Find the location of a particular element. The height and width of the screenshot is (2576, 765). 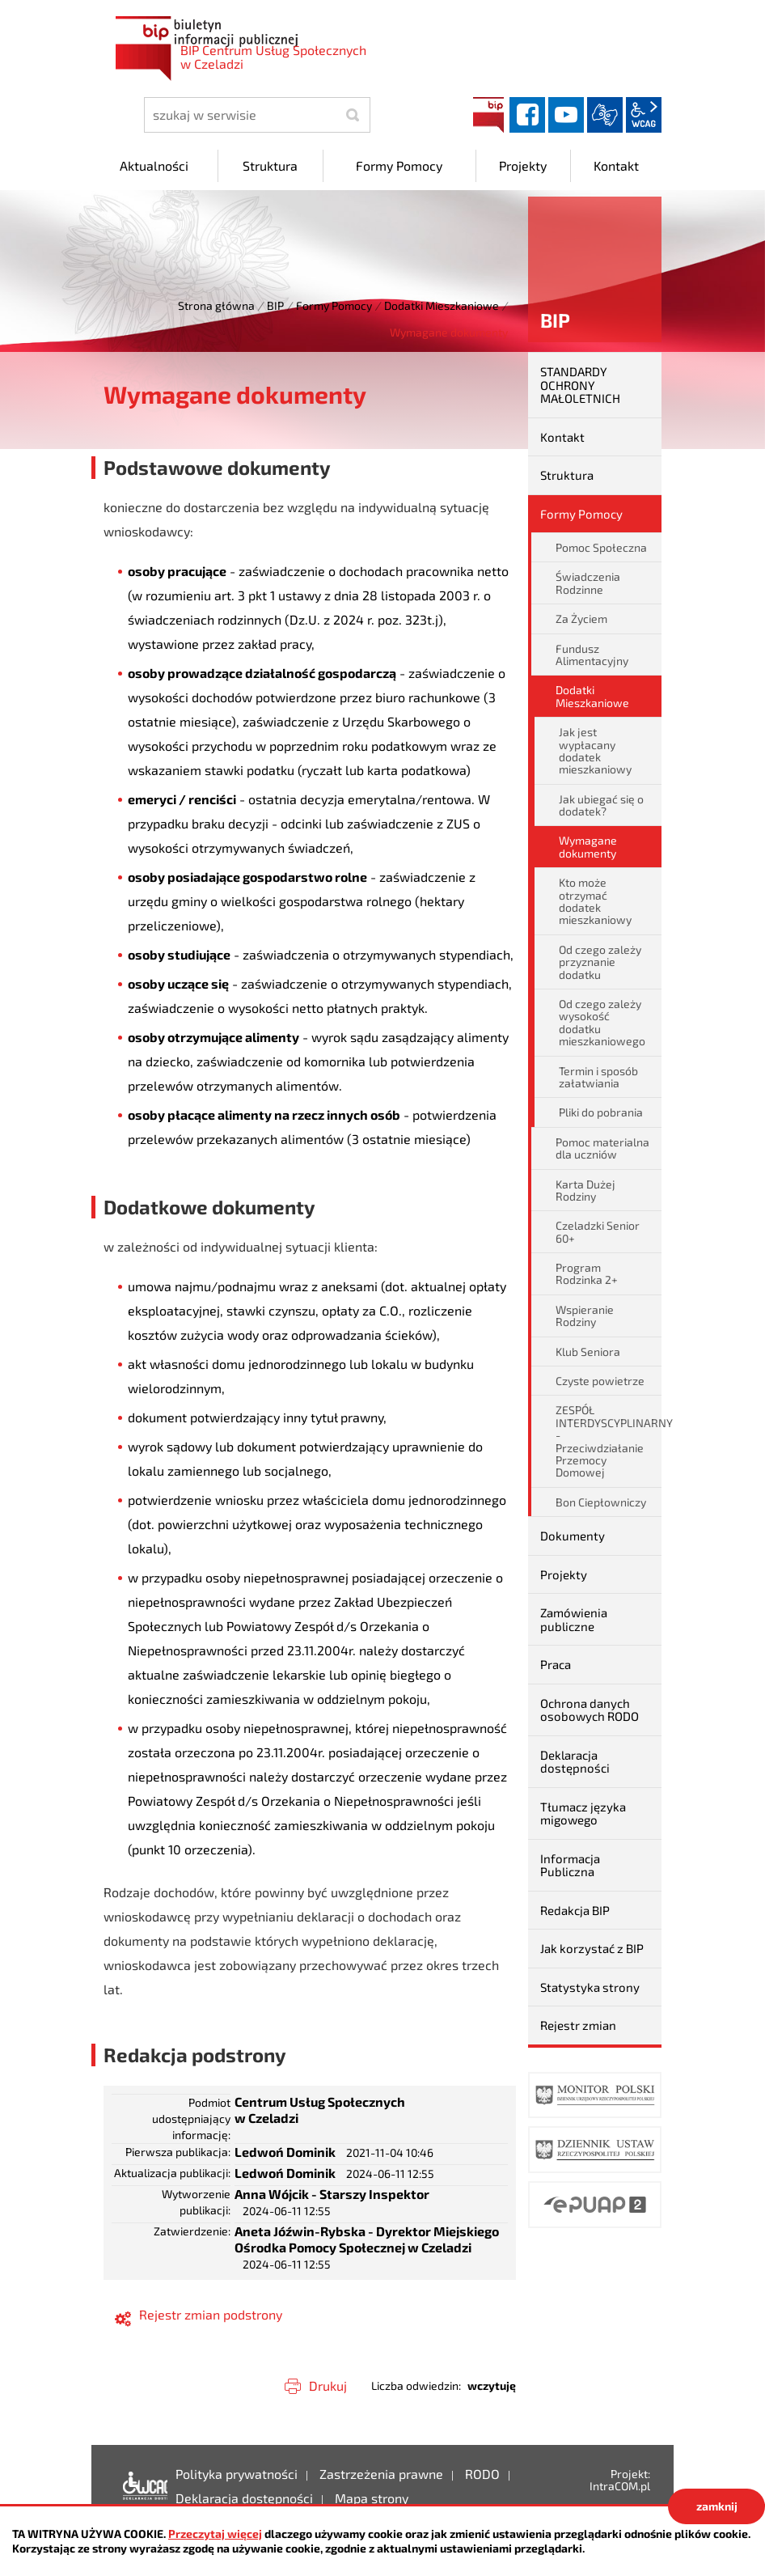

Fundusz Alimentacyjny is located at coordinates (592, 654).